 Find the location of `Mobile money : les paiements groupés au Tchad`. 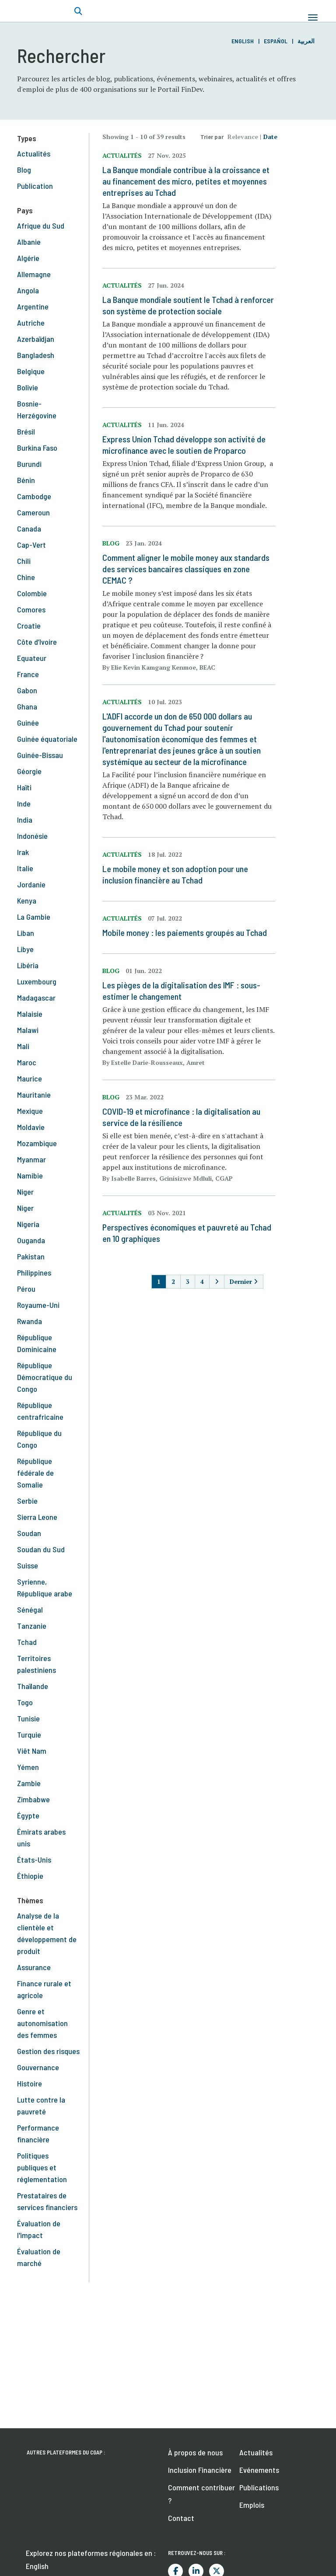

Mobile money : les paiements groupés au Tchad is located at coordinates (184, 932).